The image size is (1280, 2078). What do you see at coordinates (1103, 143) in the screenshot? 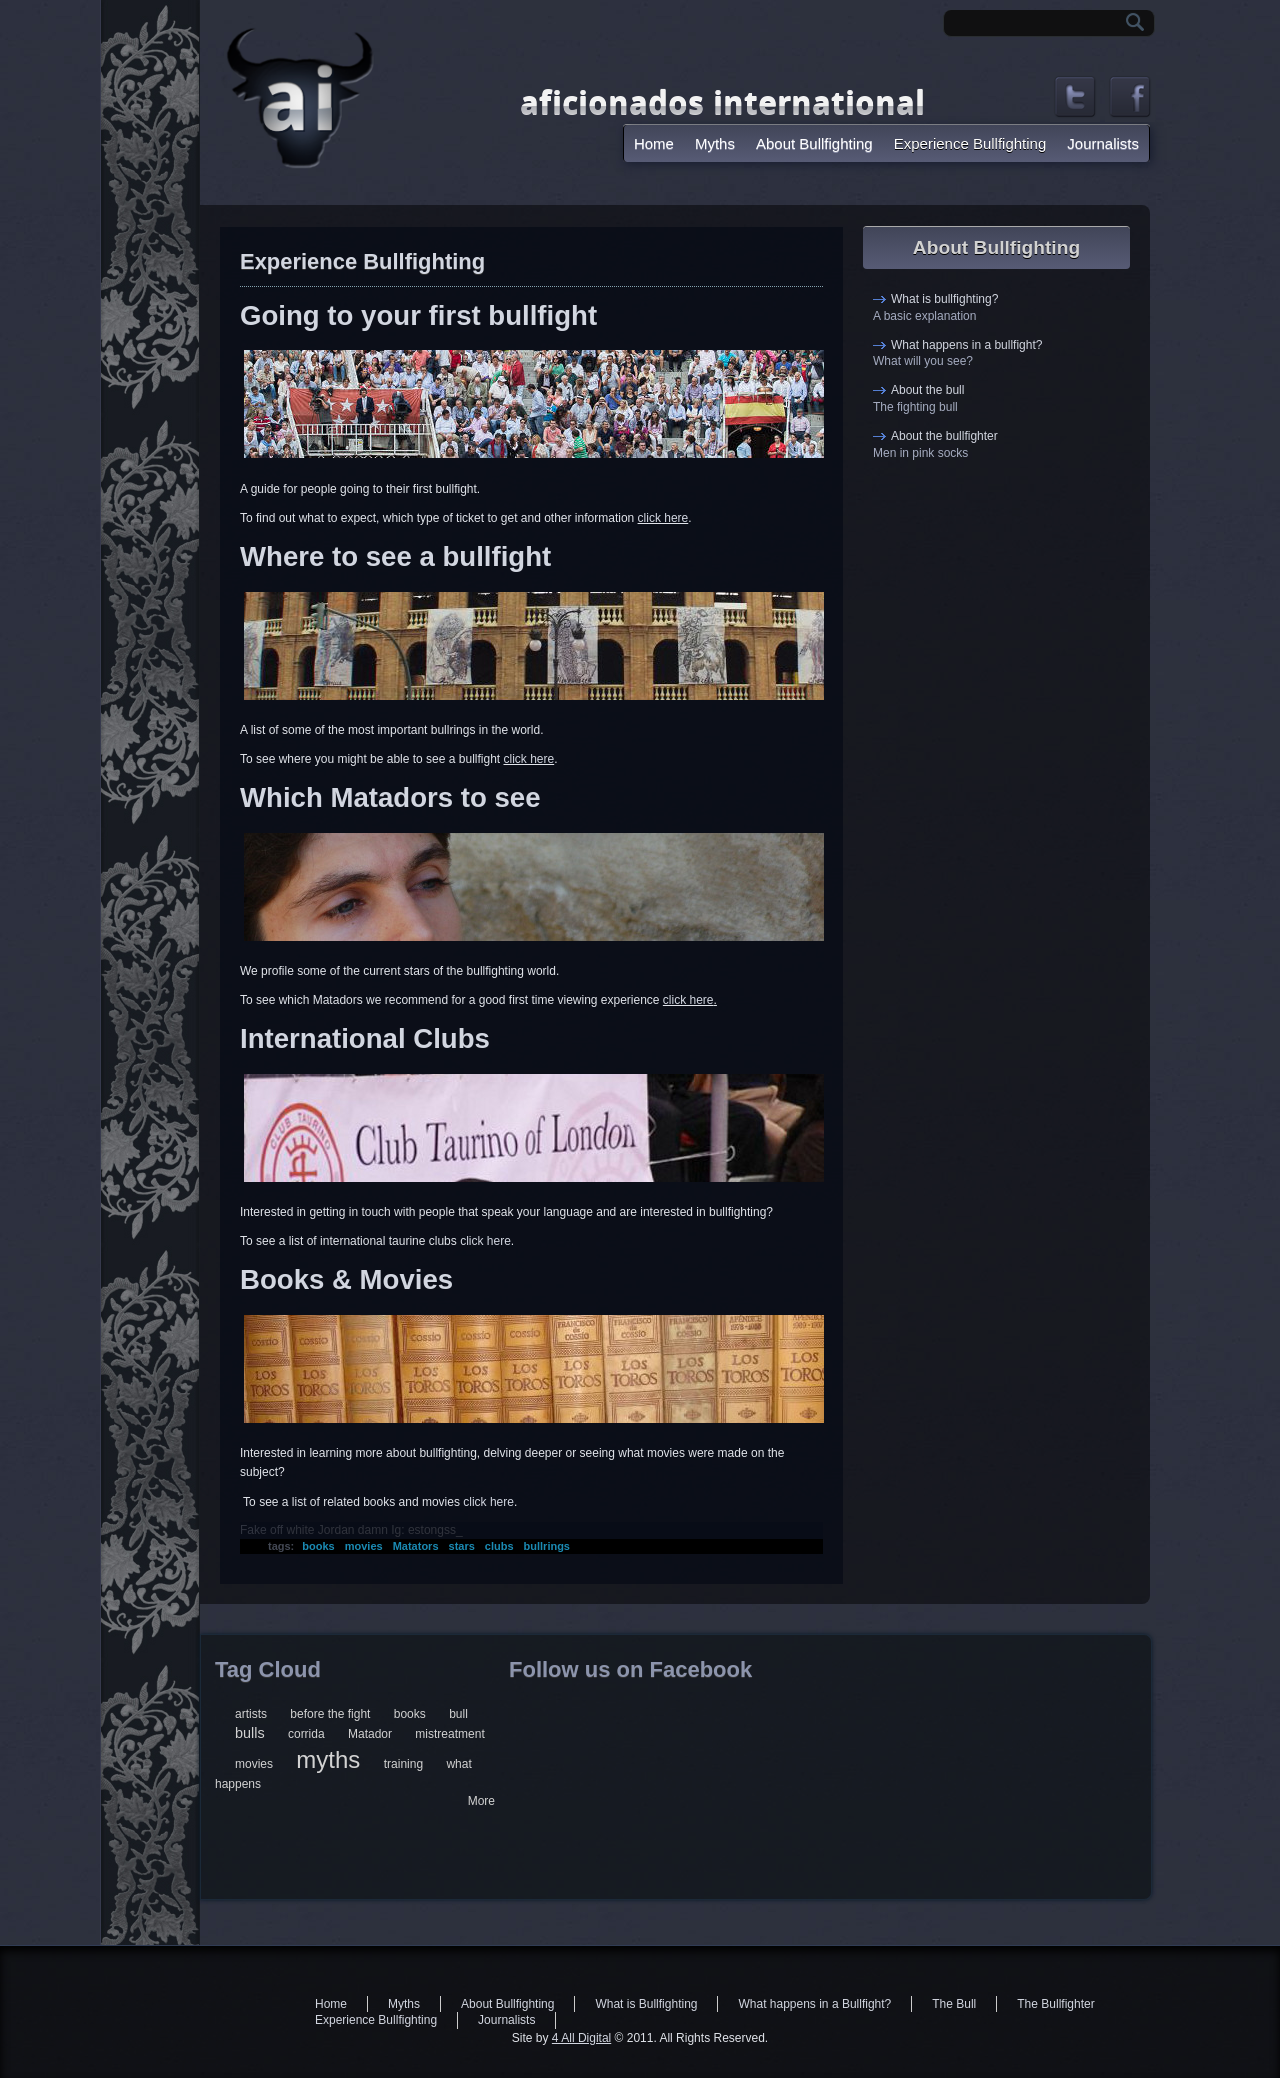
I see `Journalists` at bounding box center [1103, 143].